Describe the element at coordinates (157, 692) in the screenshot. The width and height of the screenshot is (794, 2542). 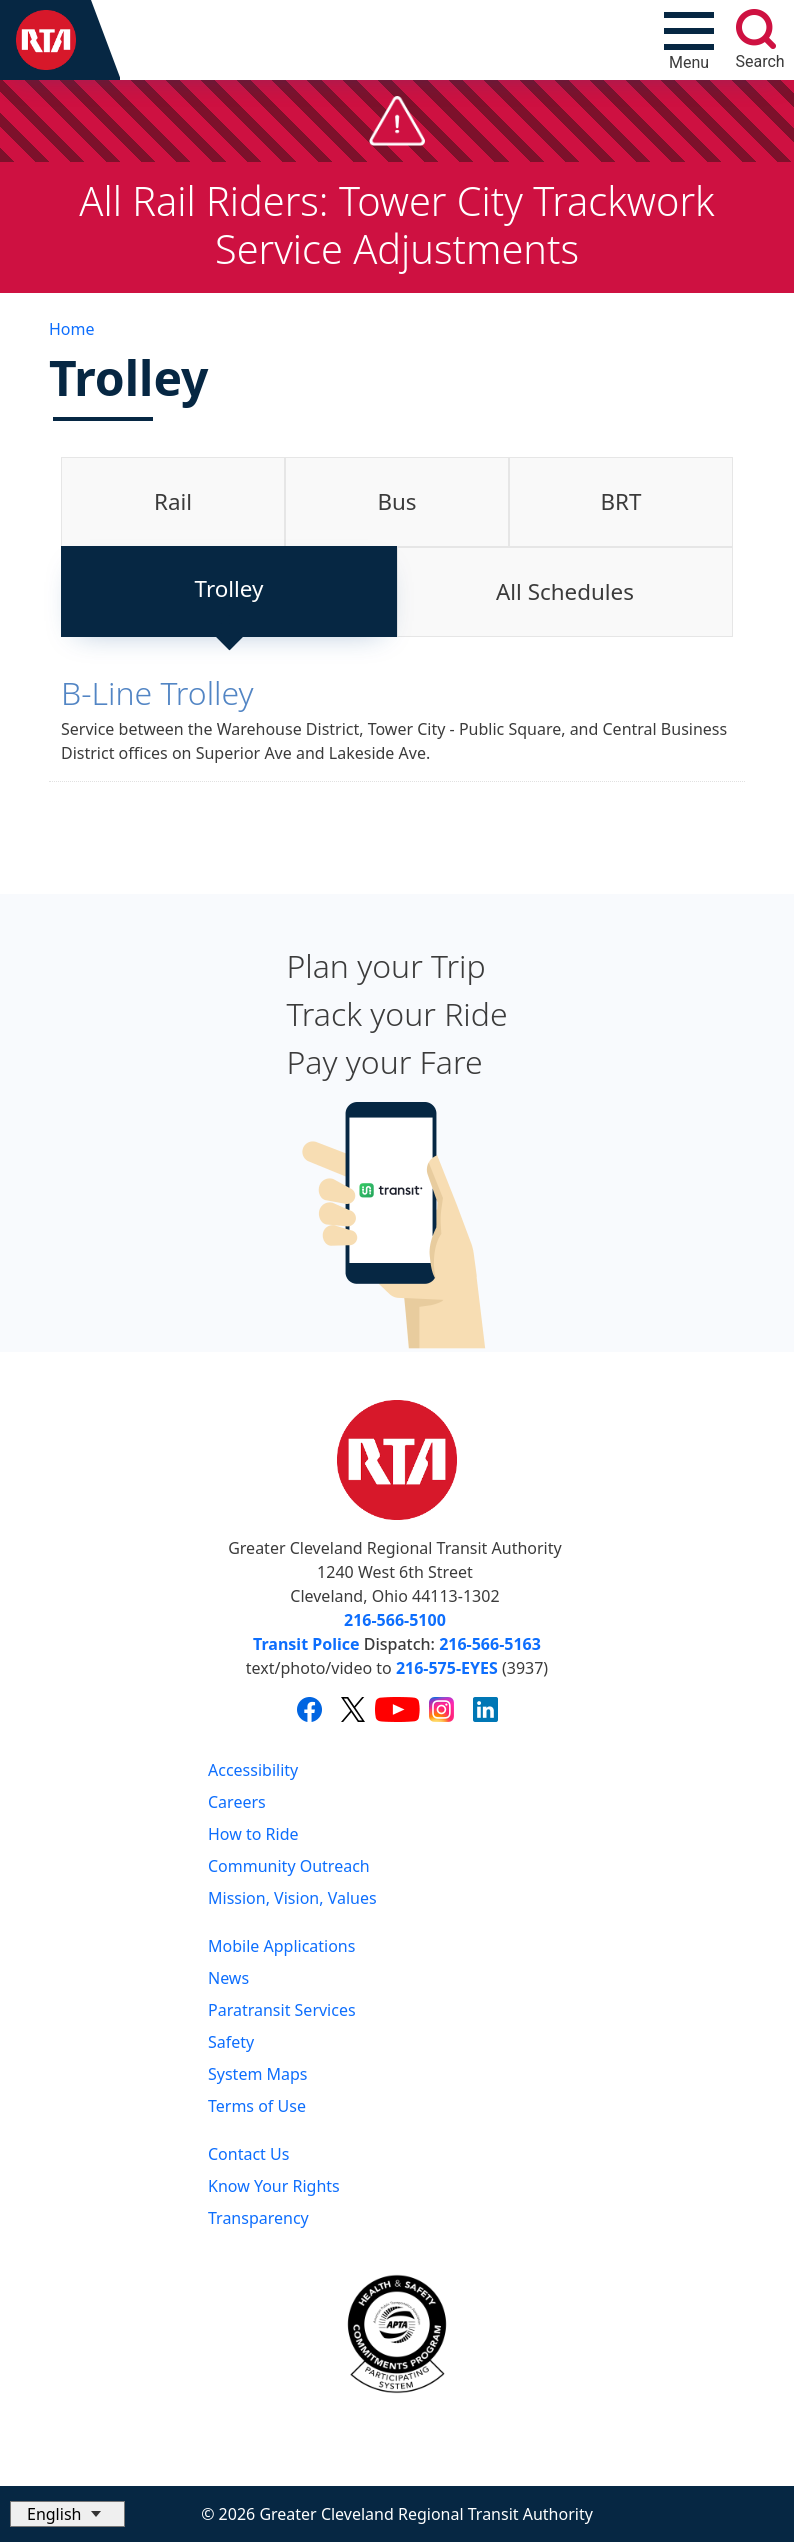
I see `B-Line Trolley` at that location.